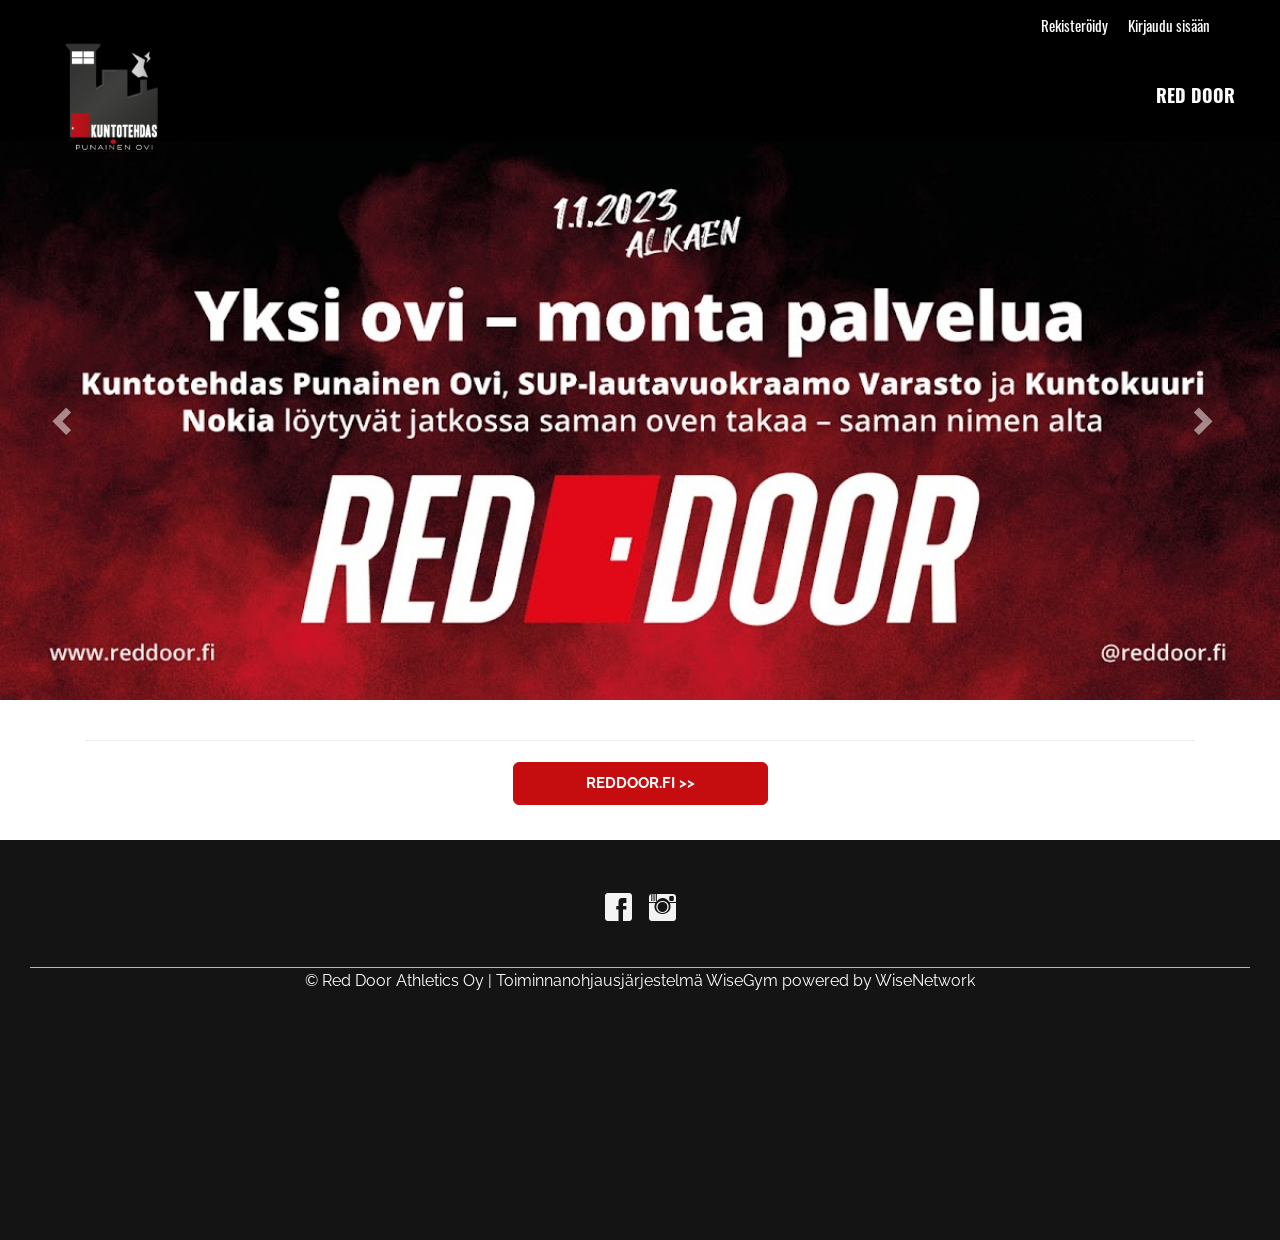 Image resolution: width=1280 pixels, height=1240 pixels. Describe the element at coordinates (1195, 95) in the screenshot. I see `red door` at that location.